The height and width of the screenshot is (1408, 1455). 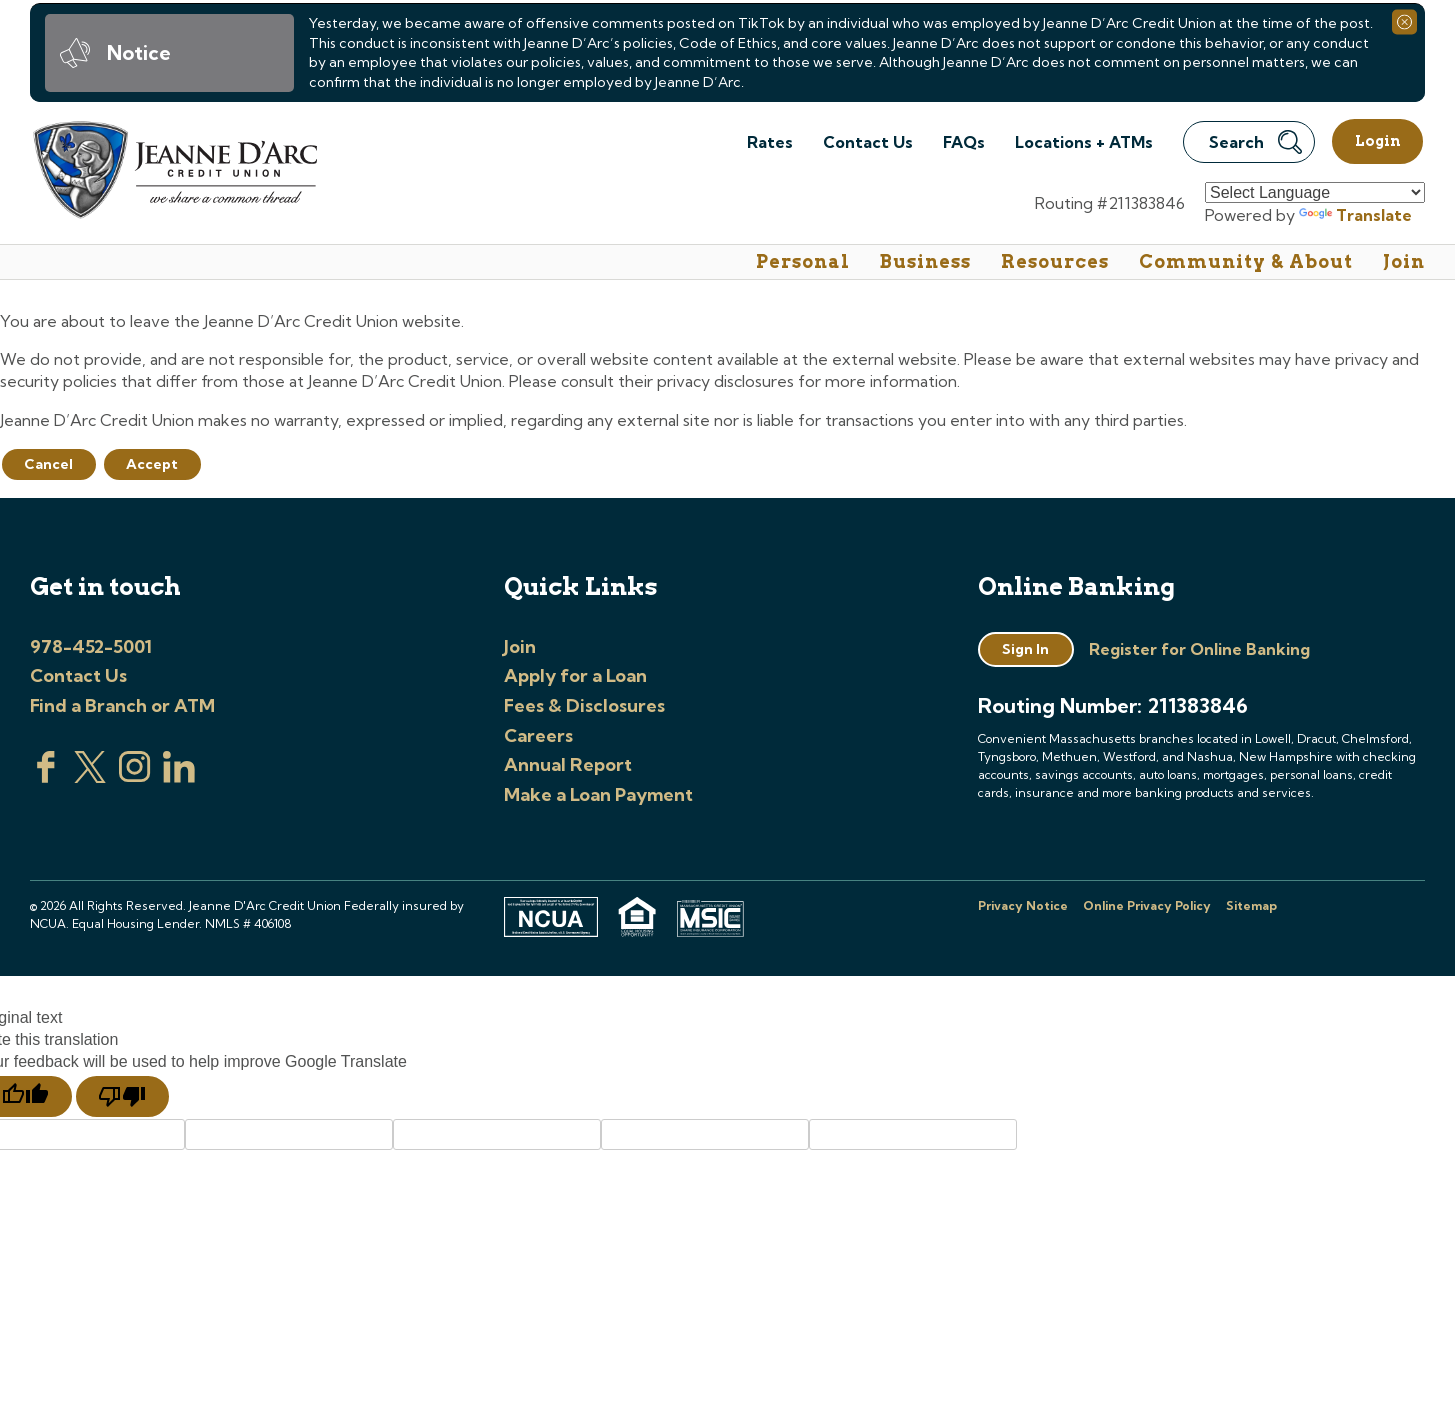 What do you see at coordinates (91, 646) in the screenshot?
I see `978-452-5001` at bounding box center [91, 646].